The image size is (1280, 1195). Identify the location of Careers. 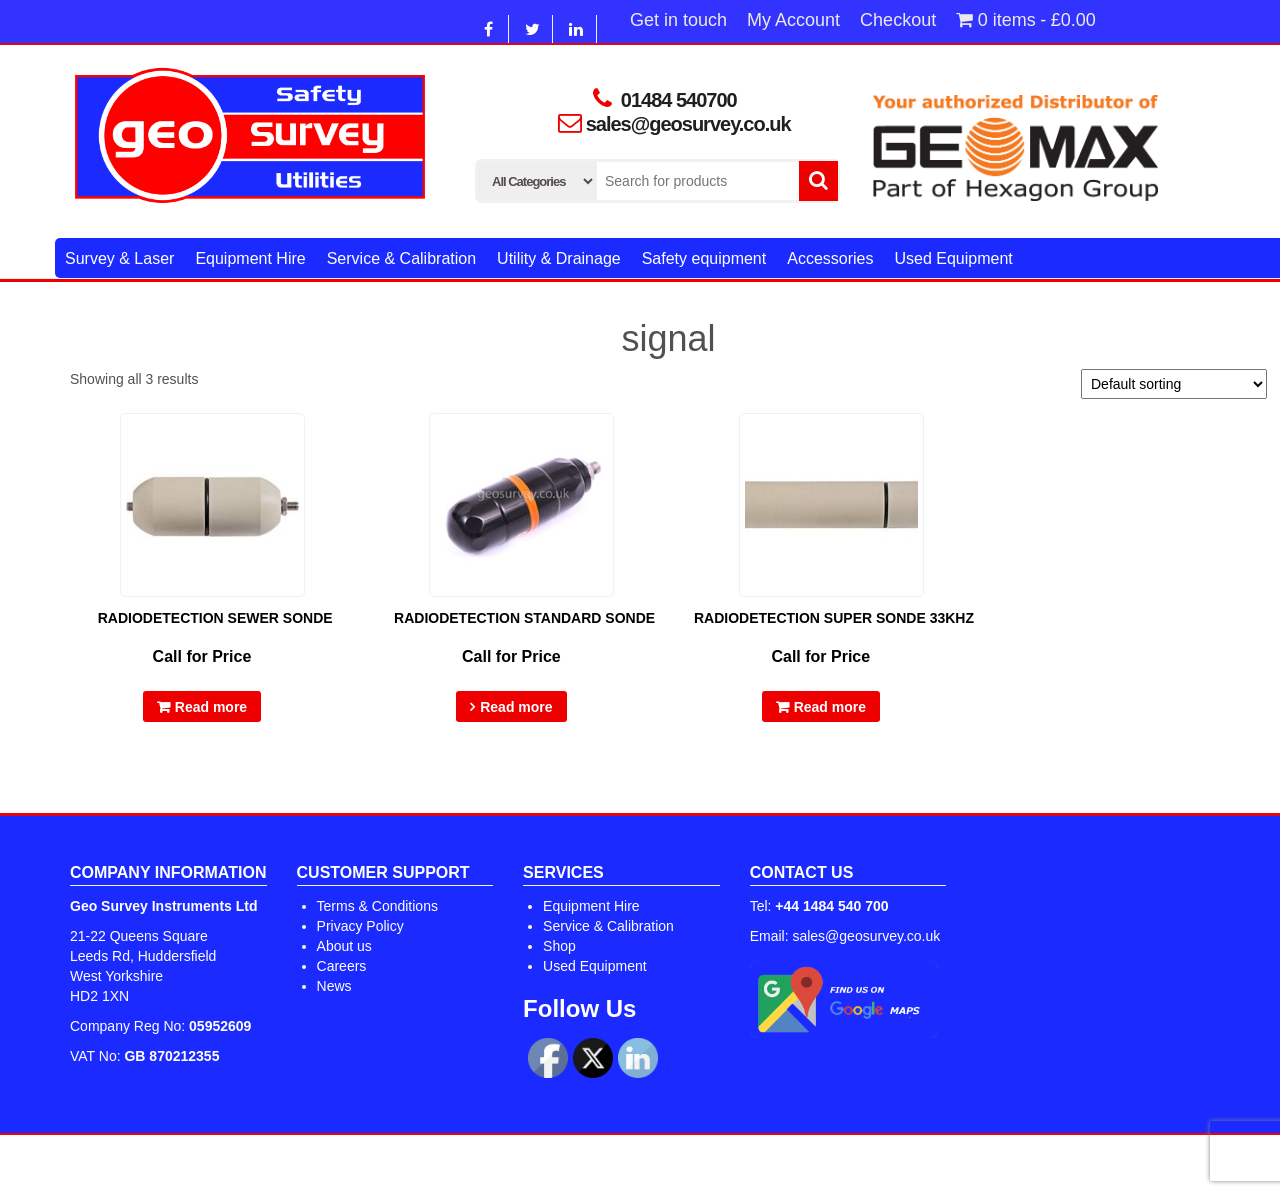
(342, 966).